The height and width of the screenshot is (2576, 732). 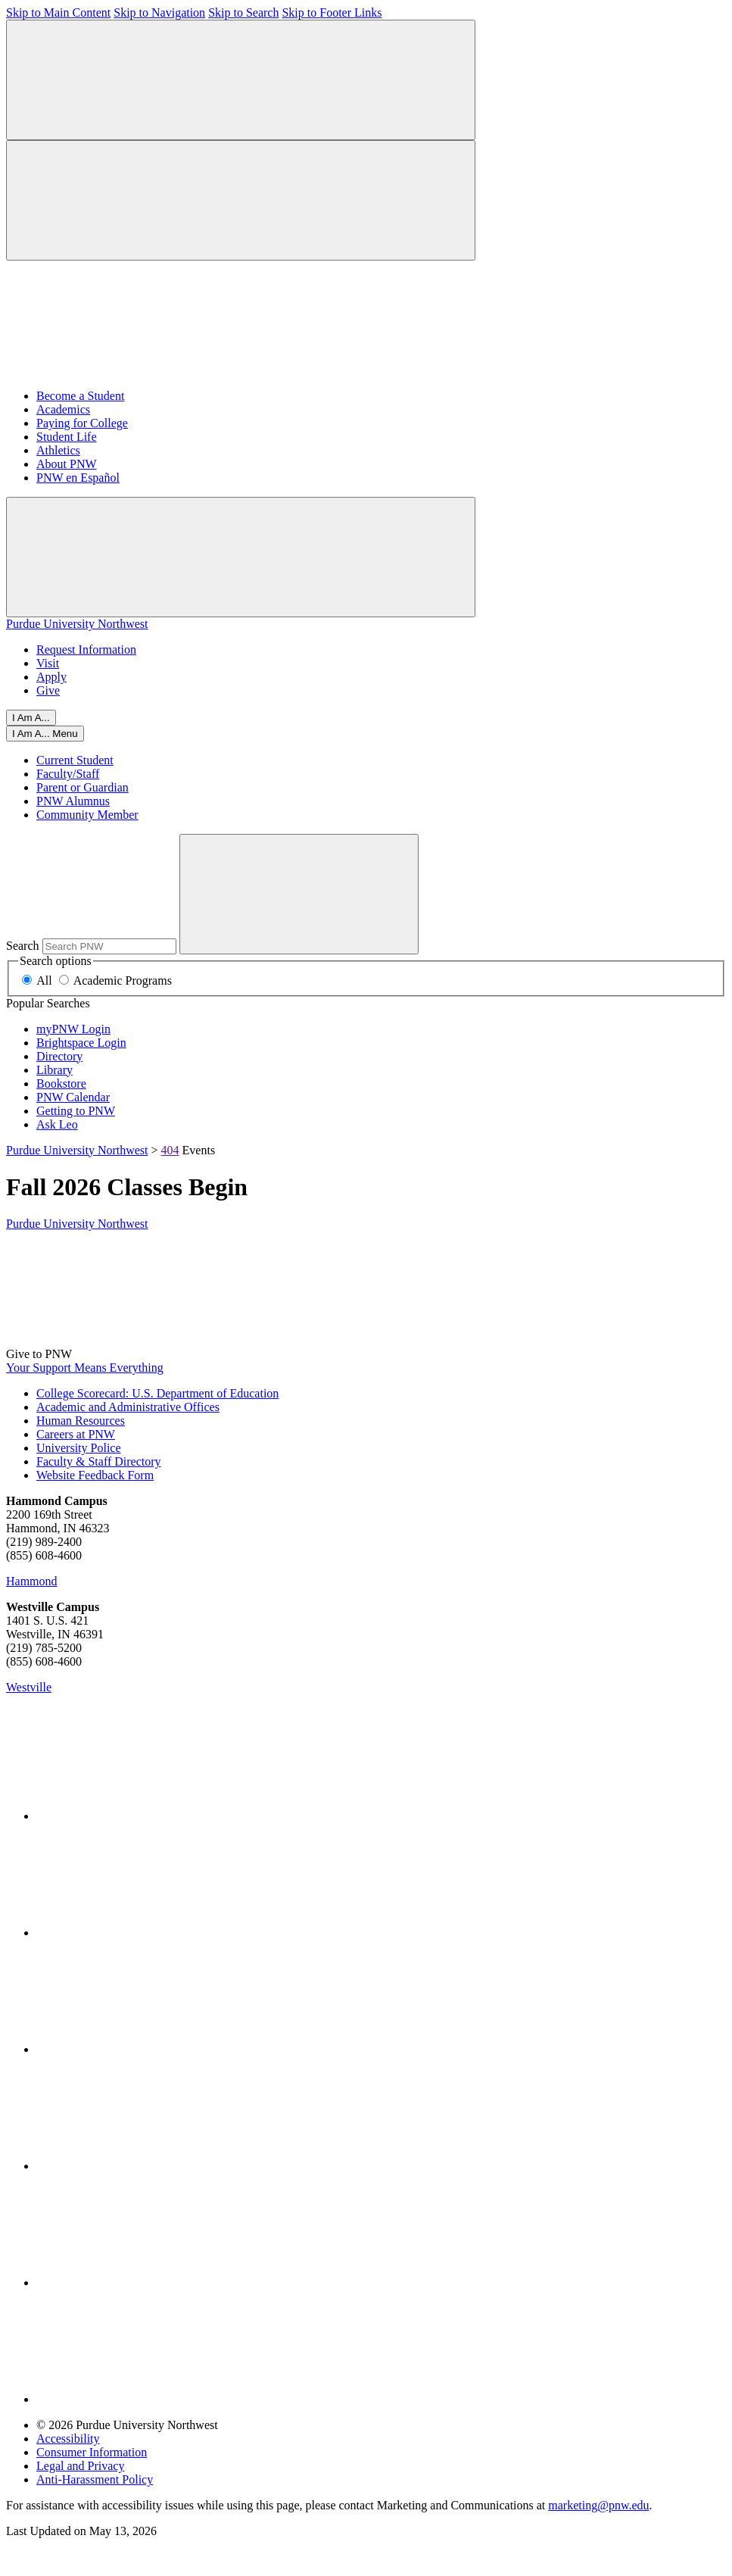 What do you see at coordinates (28, 1687) in the screenshot?
I see `Westville` at bounding box center [28, 1687].